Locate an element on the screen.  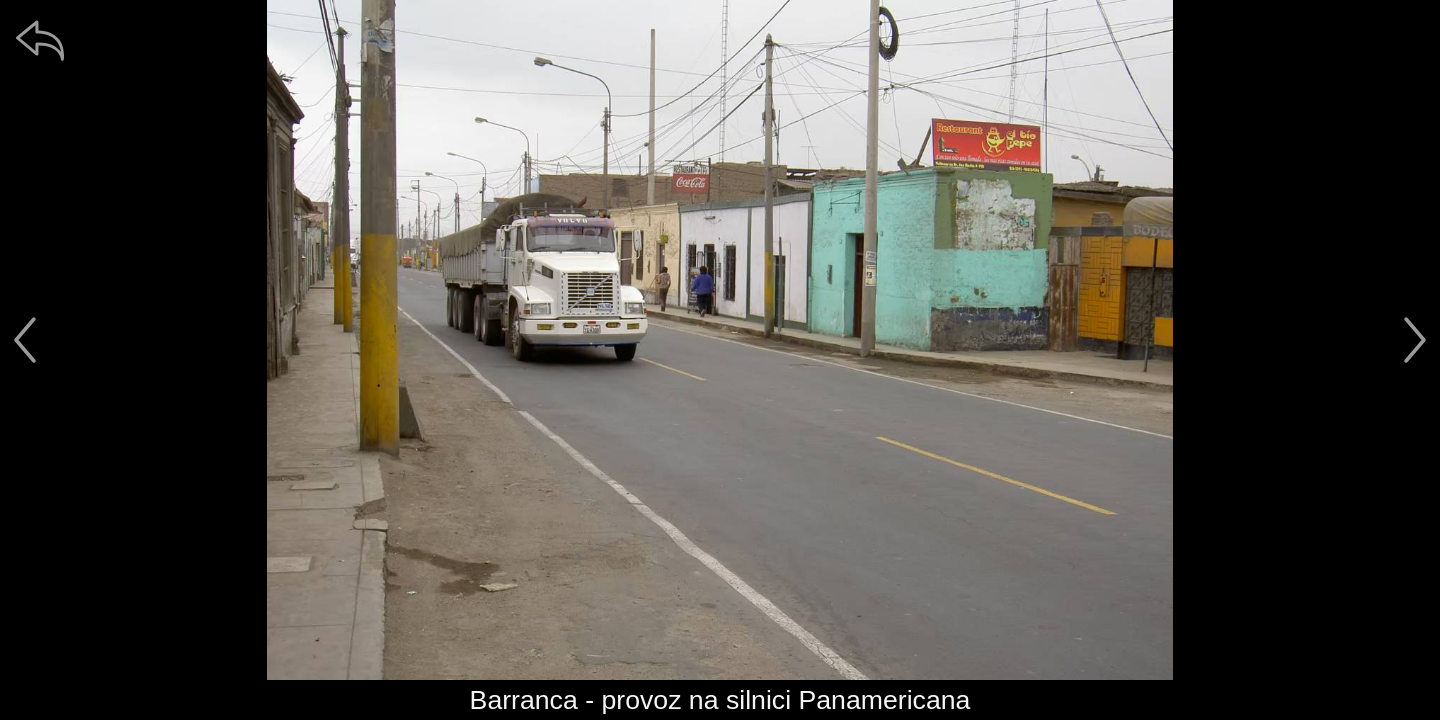
[předchozí] is located at coordinates (25, 340).